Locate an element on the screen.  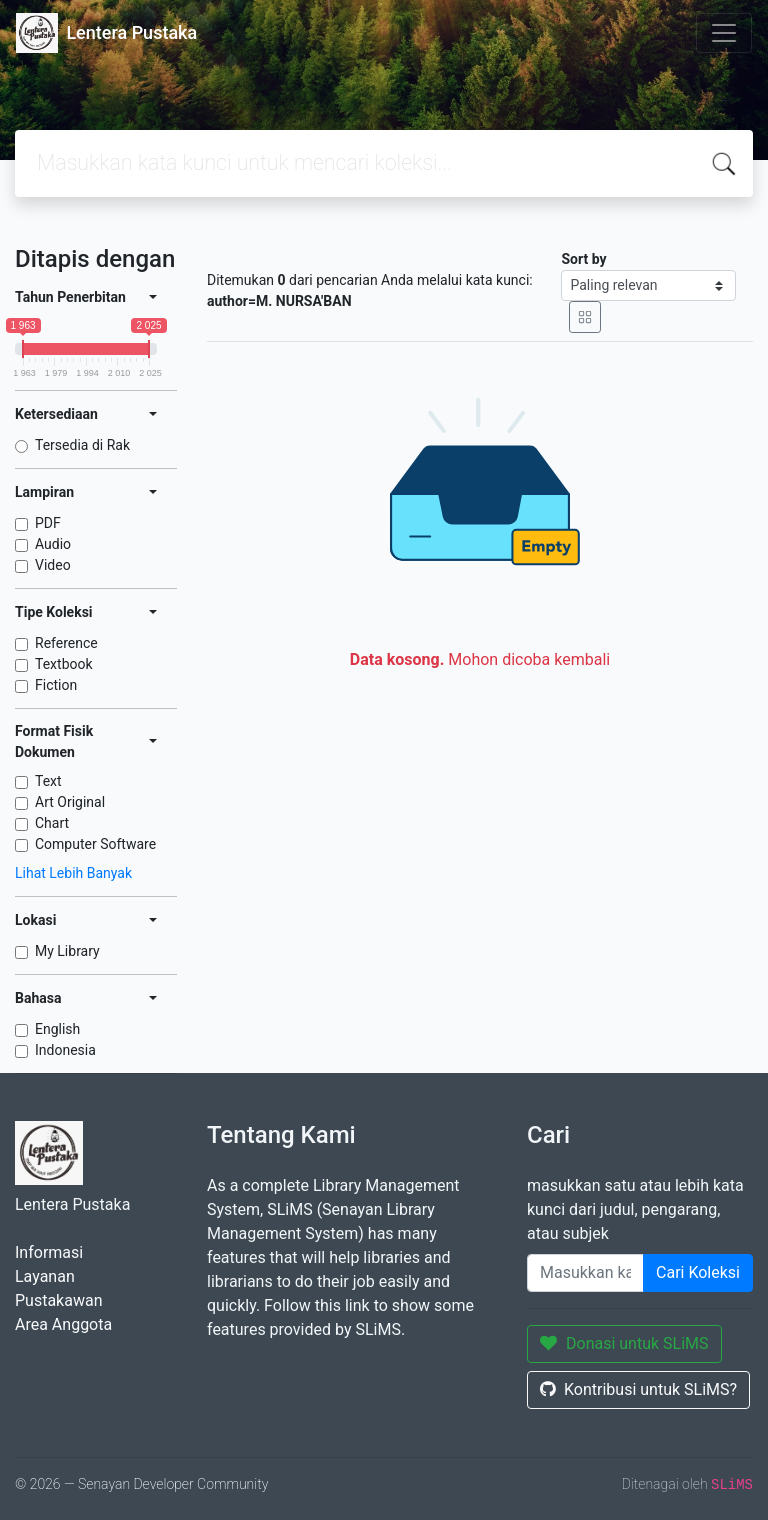
Donasi untuk SLiMS is located at coordinates (624, 1343).